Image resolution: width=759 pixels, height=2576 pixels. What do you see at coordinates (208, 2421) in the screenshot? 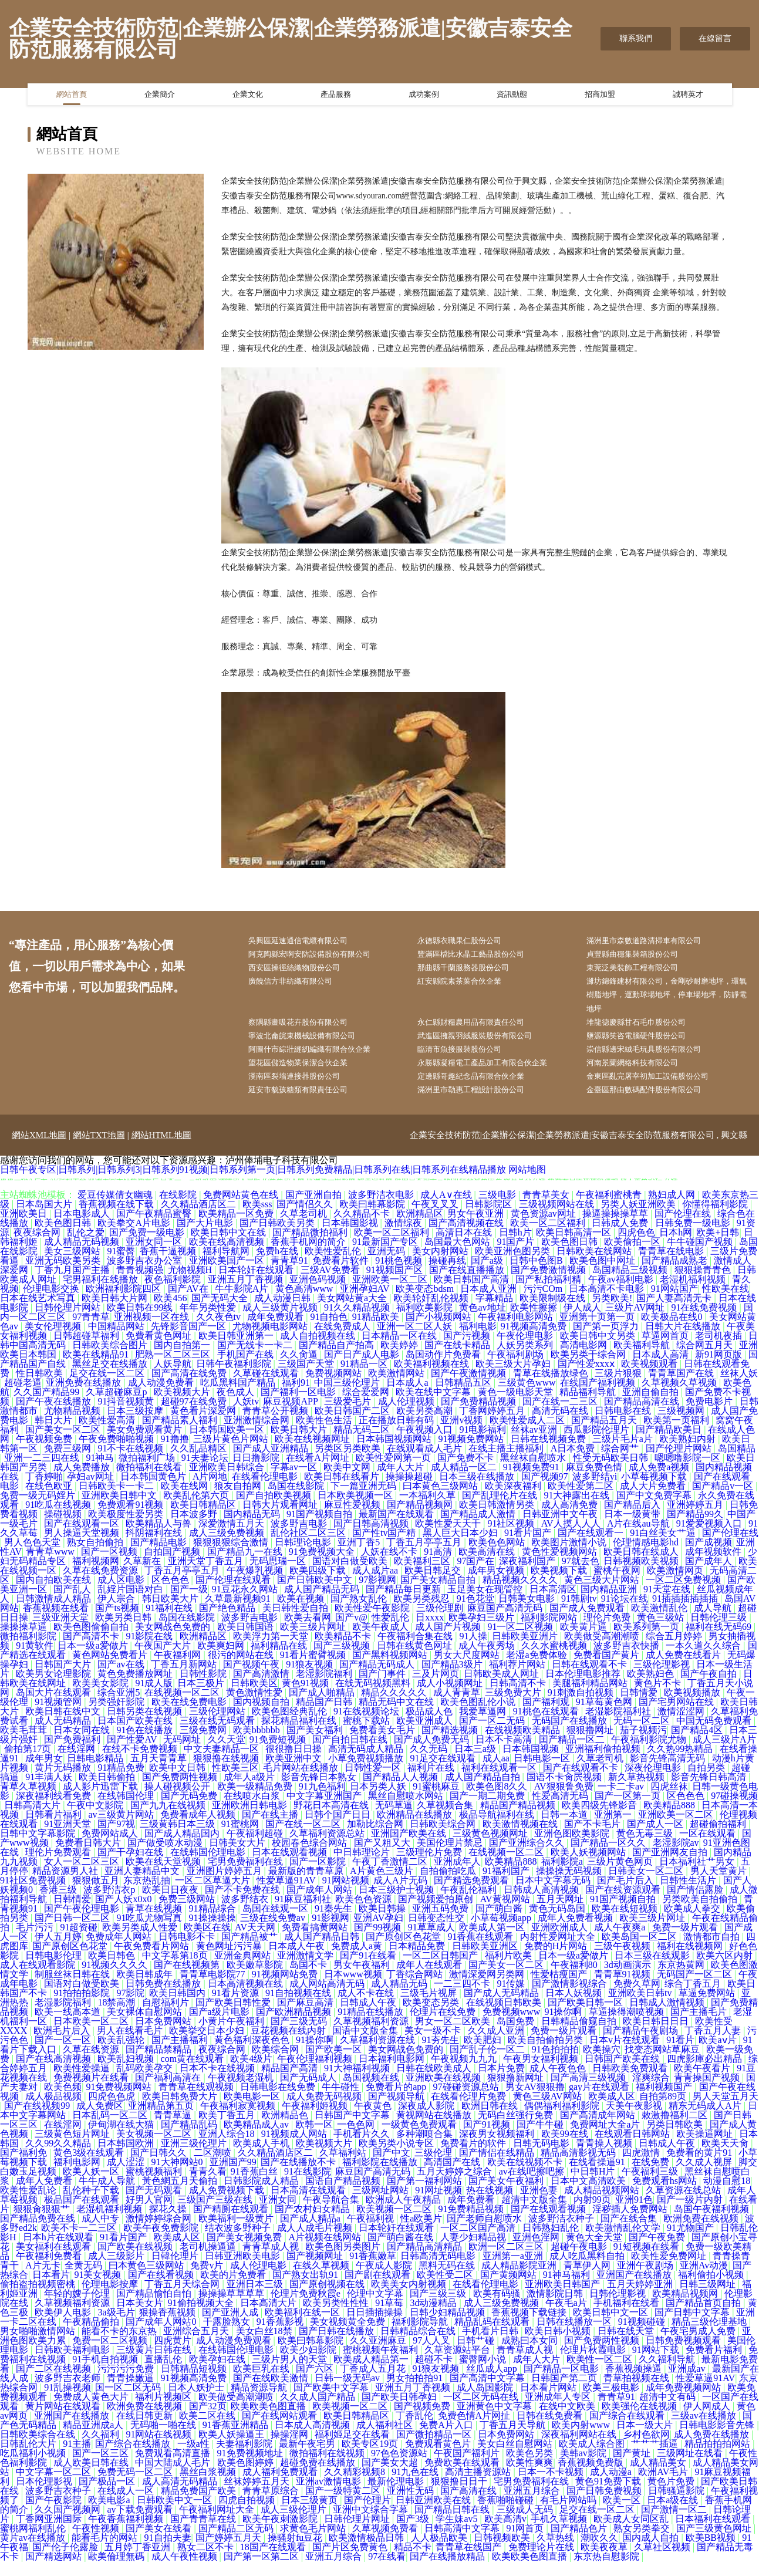
I see `国产32页` at bounding box center [208, 2421].